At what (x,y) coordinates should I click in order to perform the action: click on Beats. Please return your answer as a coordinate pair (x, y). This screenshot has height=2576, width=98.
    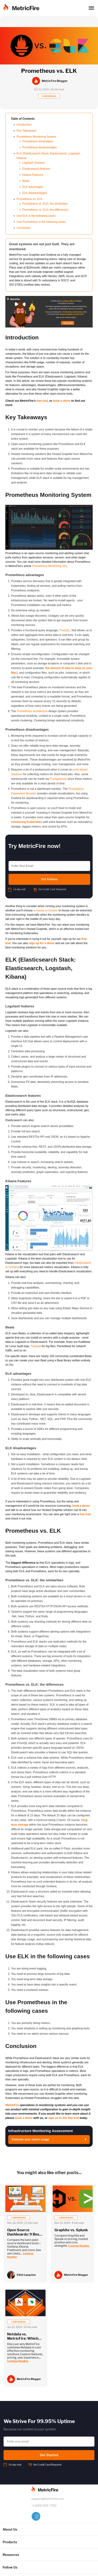
    Looking at the image, I should click on (26, 180).